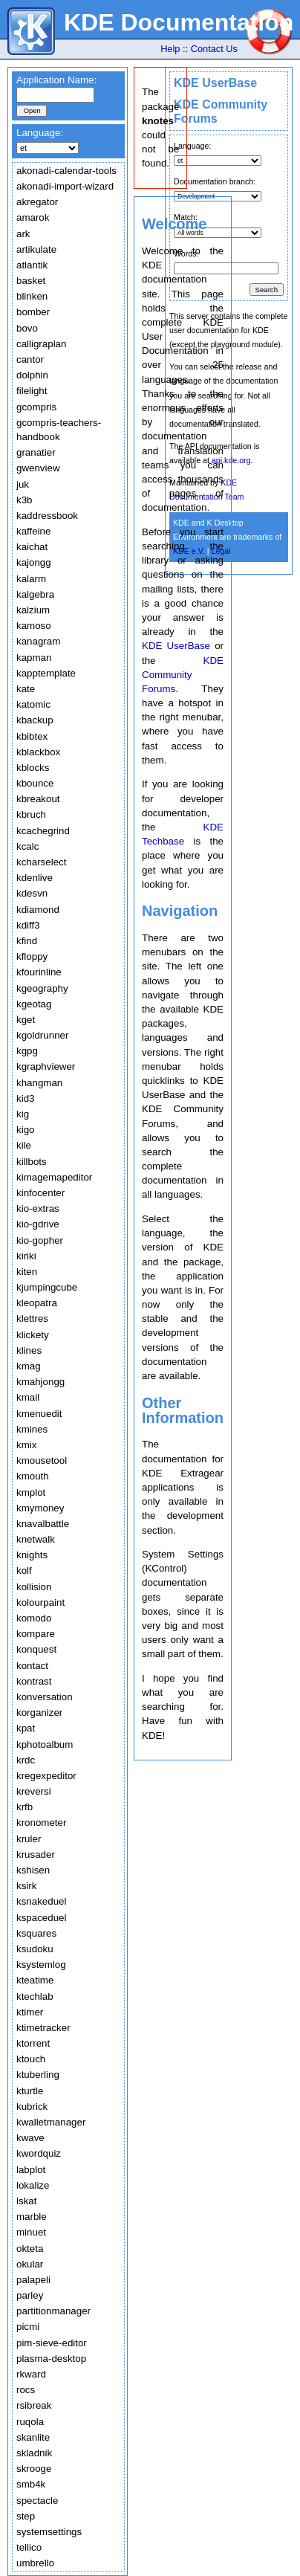 This screenshot has width=300, height=2576. Describe the element at coordinates (39, 972) in the screenshot. I see `kfourinline` at that location.